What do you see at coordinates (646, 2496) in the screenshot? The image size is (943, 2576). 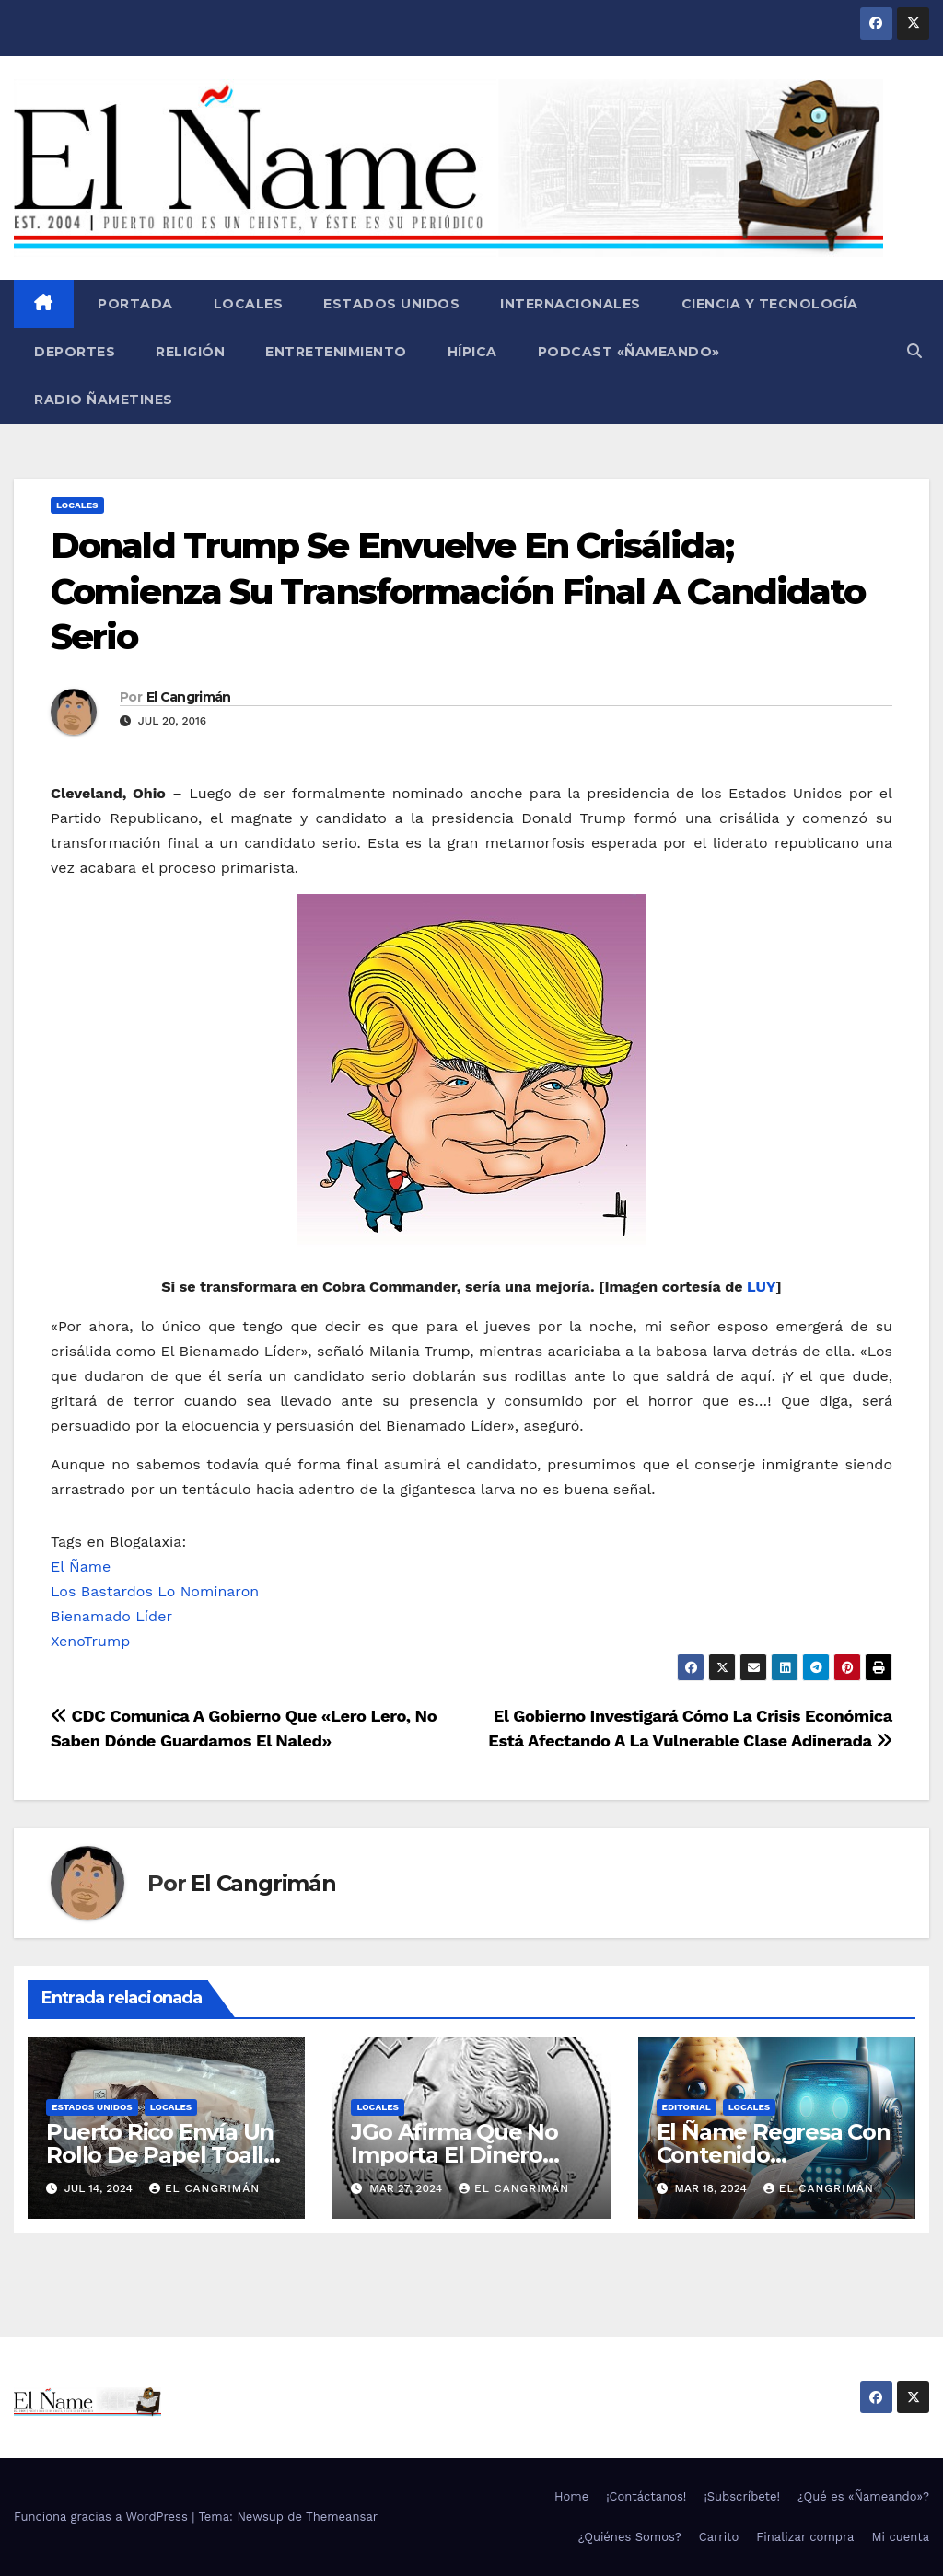 I see `¡Contáctanos!` at bounding box center [646, 2496].